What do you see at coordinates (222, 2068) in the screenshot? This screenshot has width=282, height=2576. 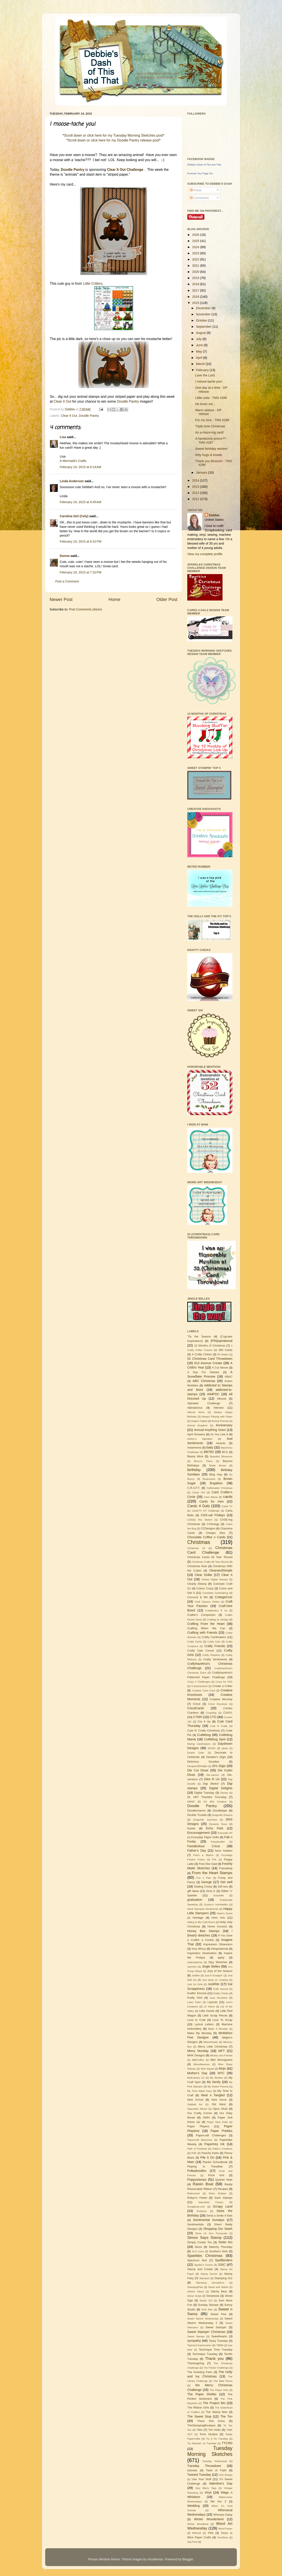 I see `Mojo` at bounding box center [222, 2068].